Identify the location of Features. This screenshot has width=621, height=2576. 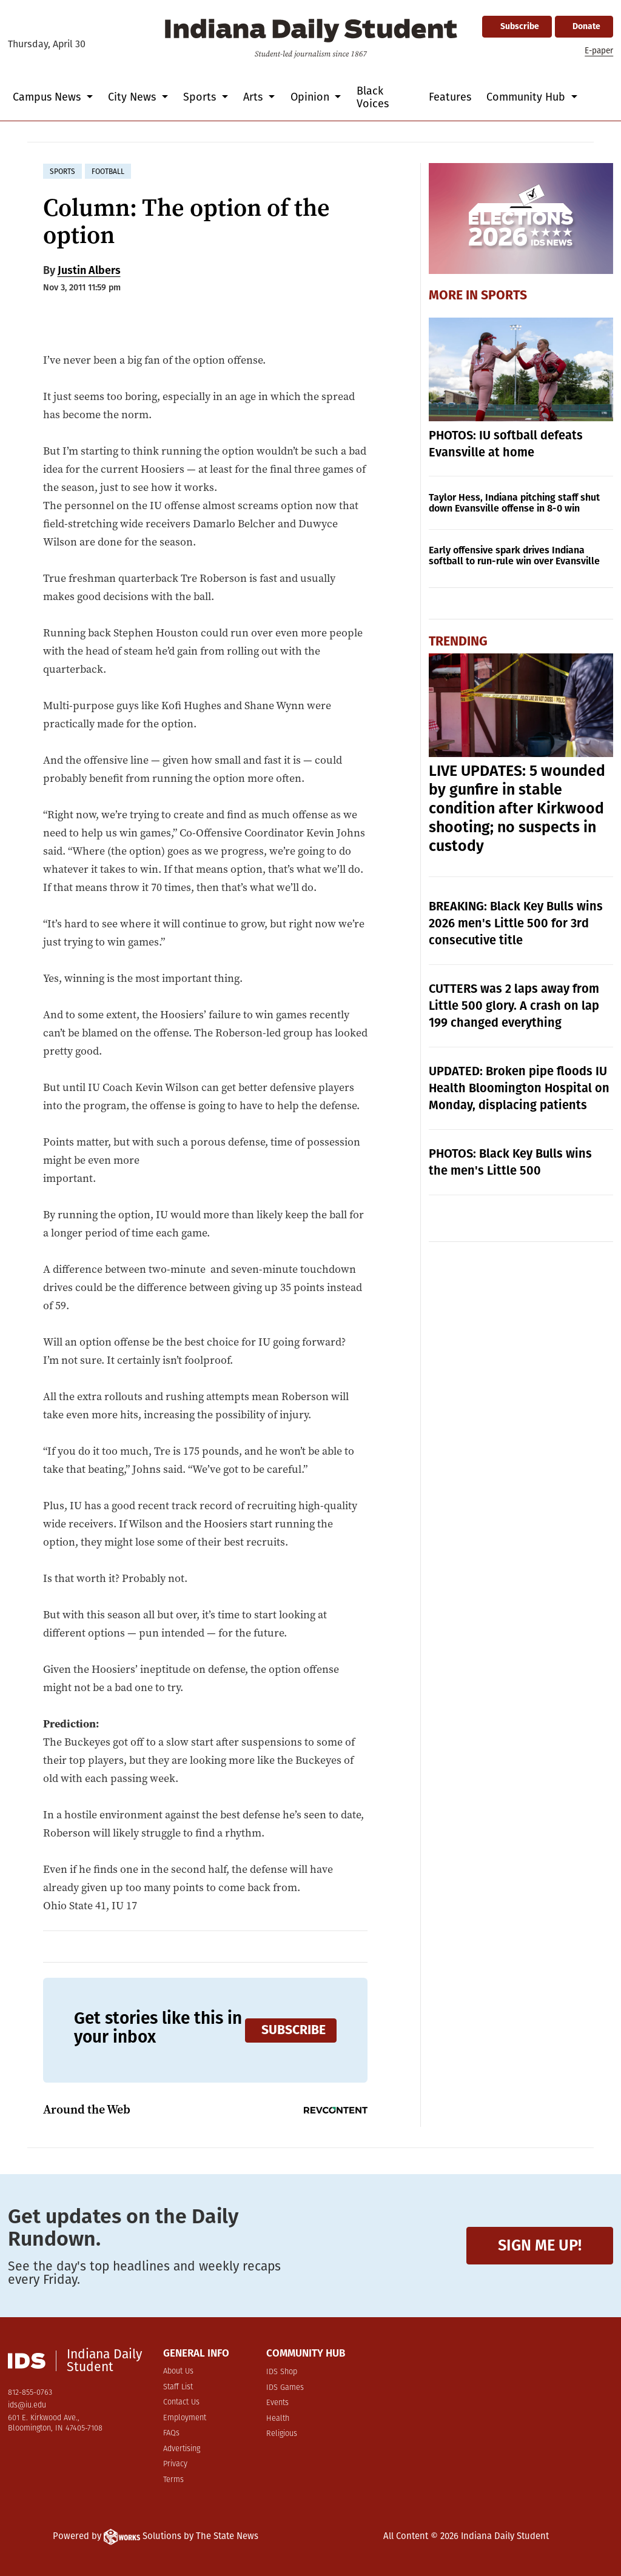
(450, 97).